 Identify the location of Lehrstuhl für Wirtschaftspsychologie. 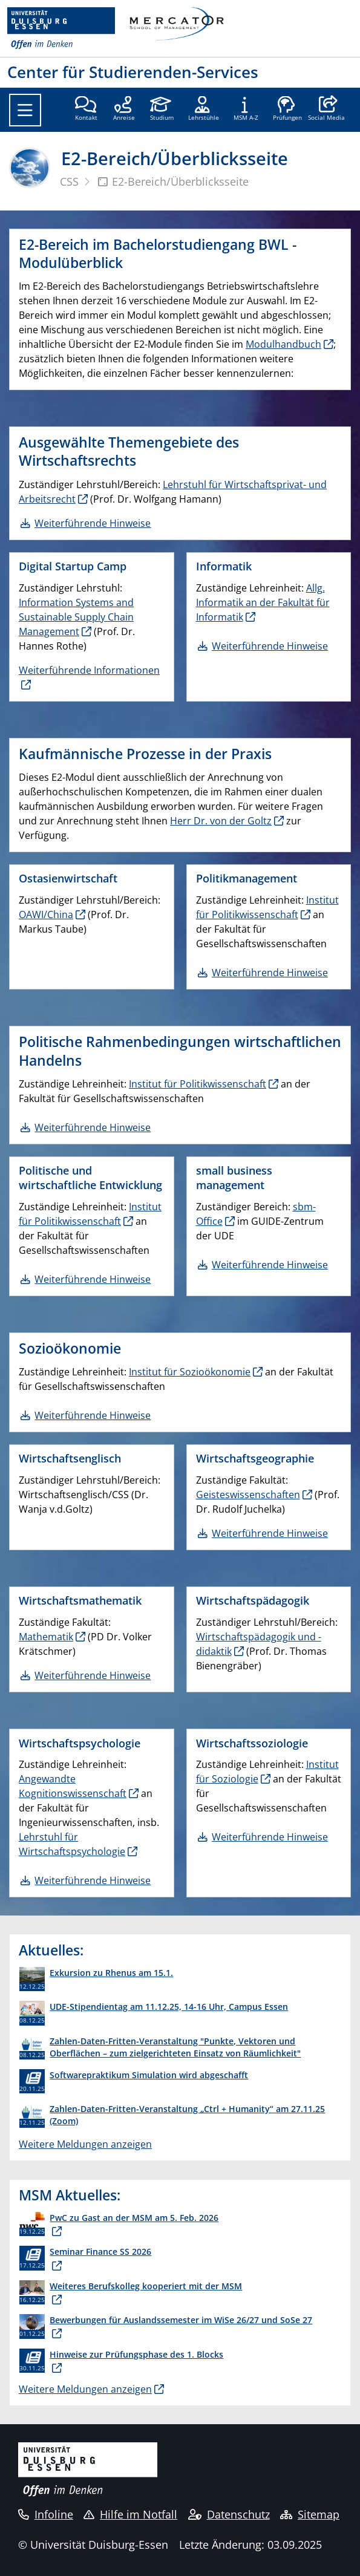
(72, 1844).